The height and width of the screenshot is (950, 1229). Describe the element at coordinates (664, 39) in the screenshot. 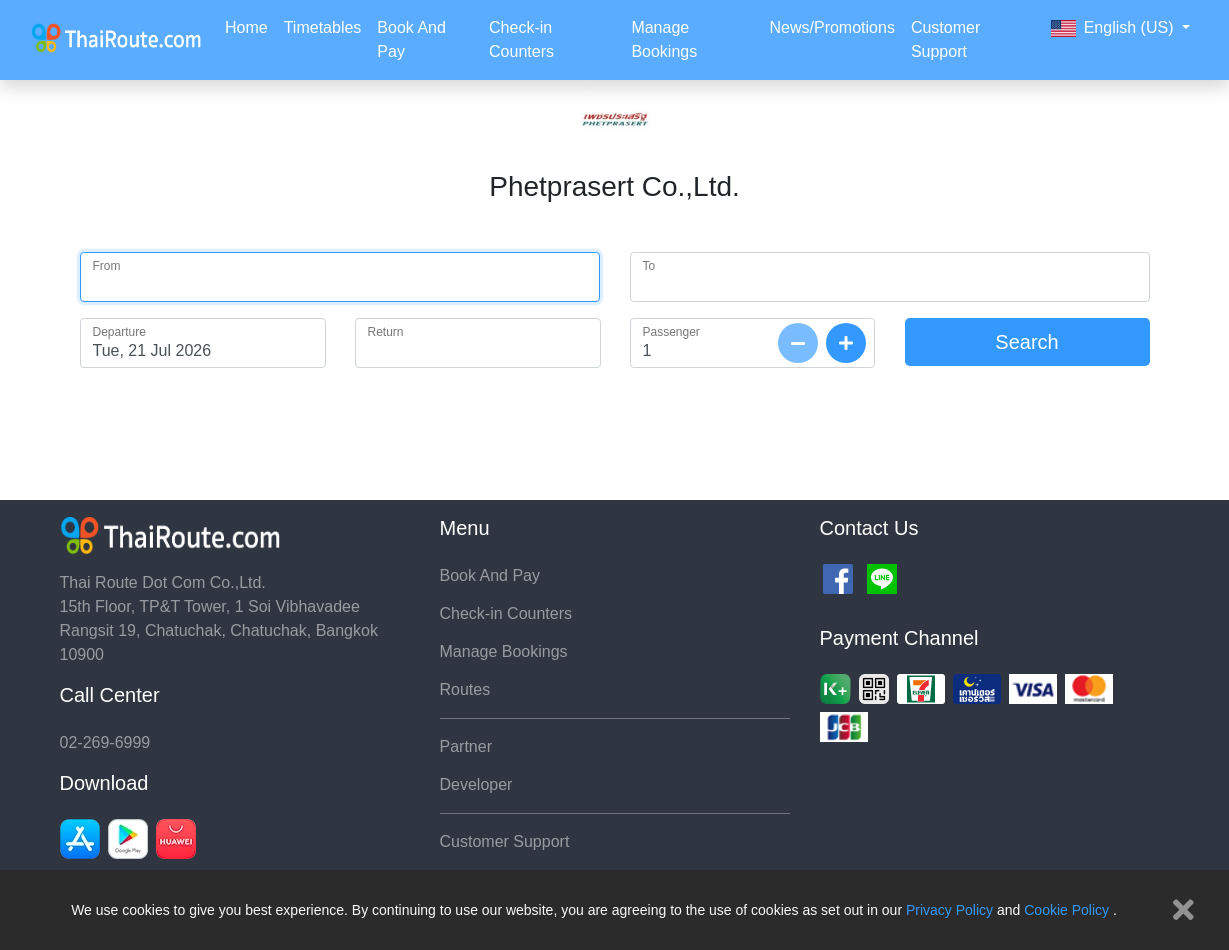

I see `Manage Bookings` at that location.